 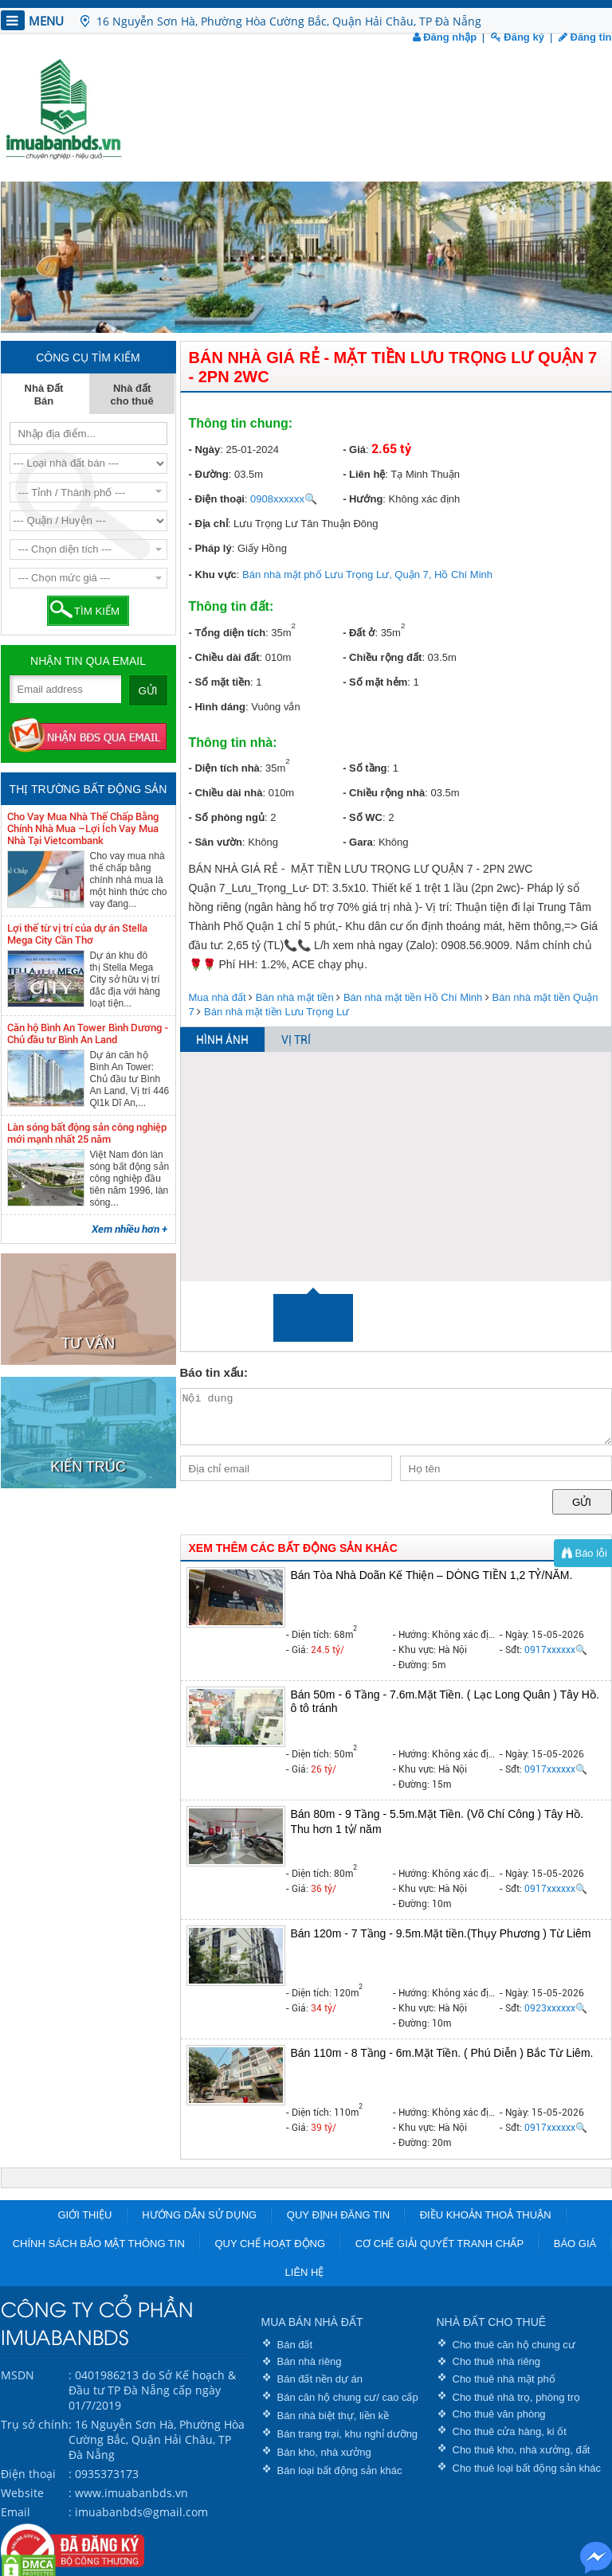 What do you see at coordinates (296, 1040) in the screenshot?
I see `VỊ TRÍ` at bounding box center [296, 1040].